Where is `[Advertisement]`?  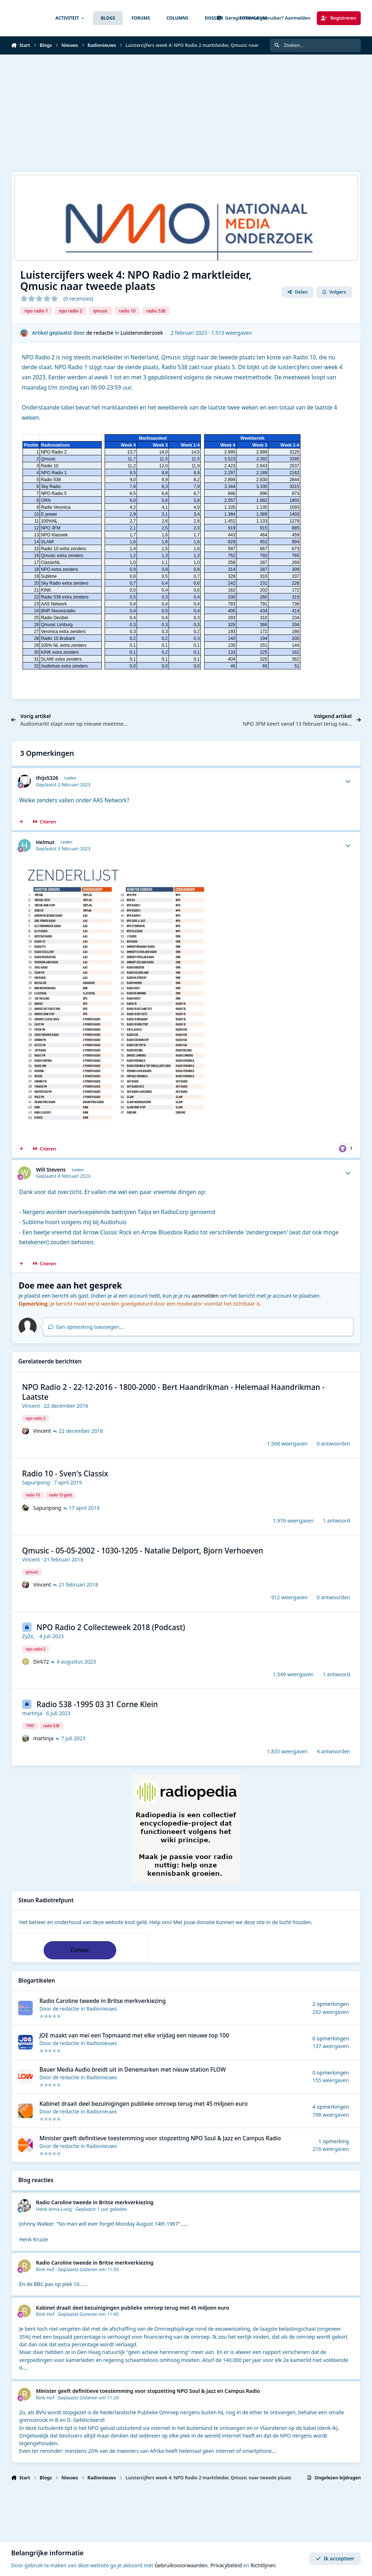 [Advertisement] is located at coordinates (183, 113).